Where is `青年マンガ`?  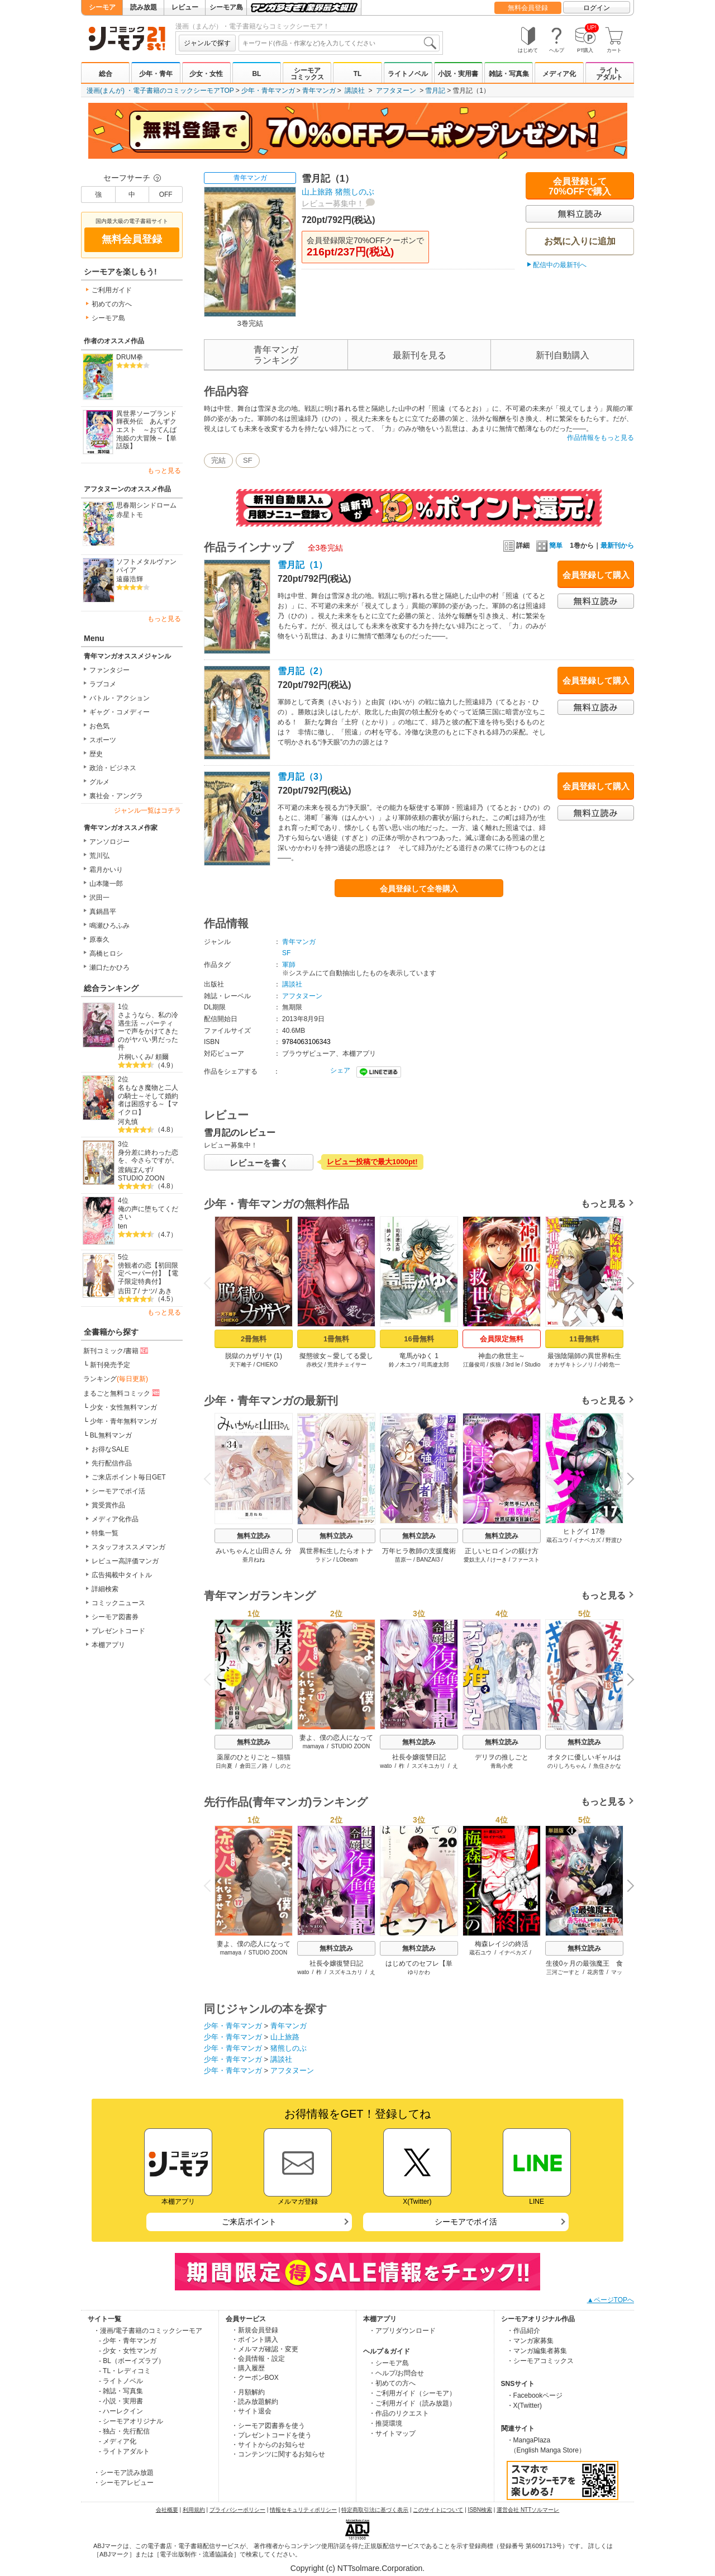
青年マンガ is located at coordinates (319, 90).